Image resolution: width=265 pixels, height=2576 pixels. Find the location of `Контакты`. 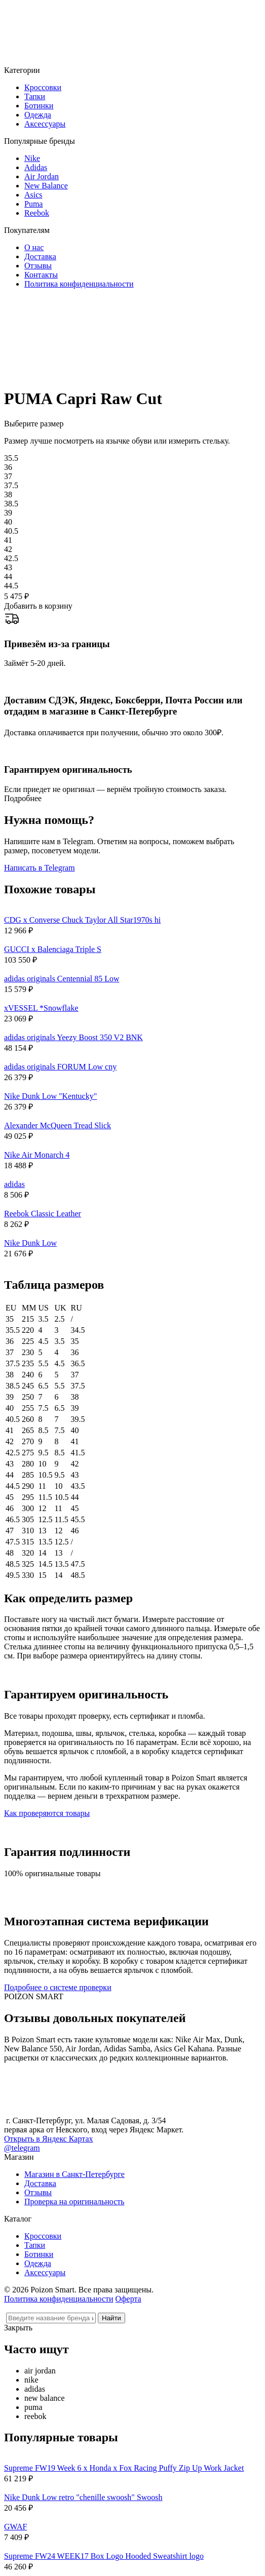

Контакты is located at coordinates (41, 274).